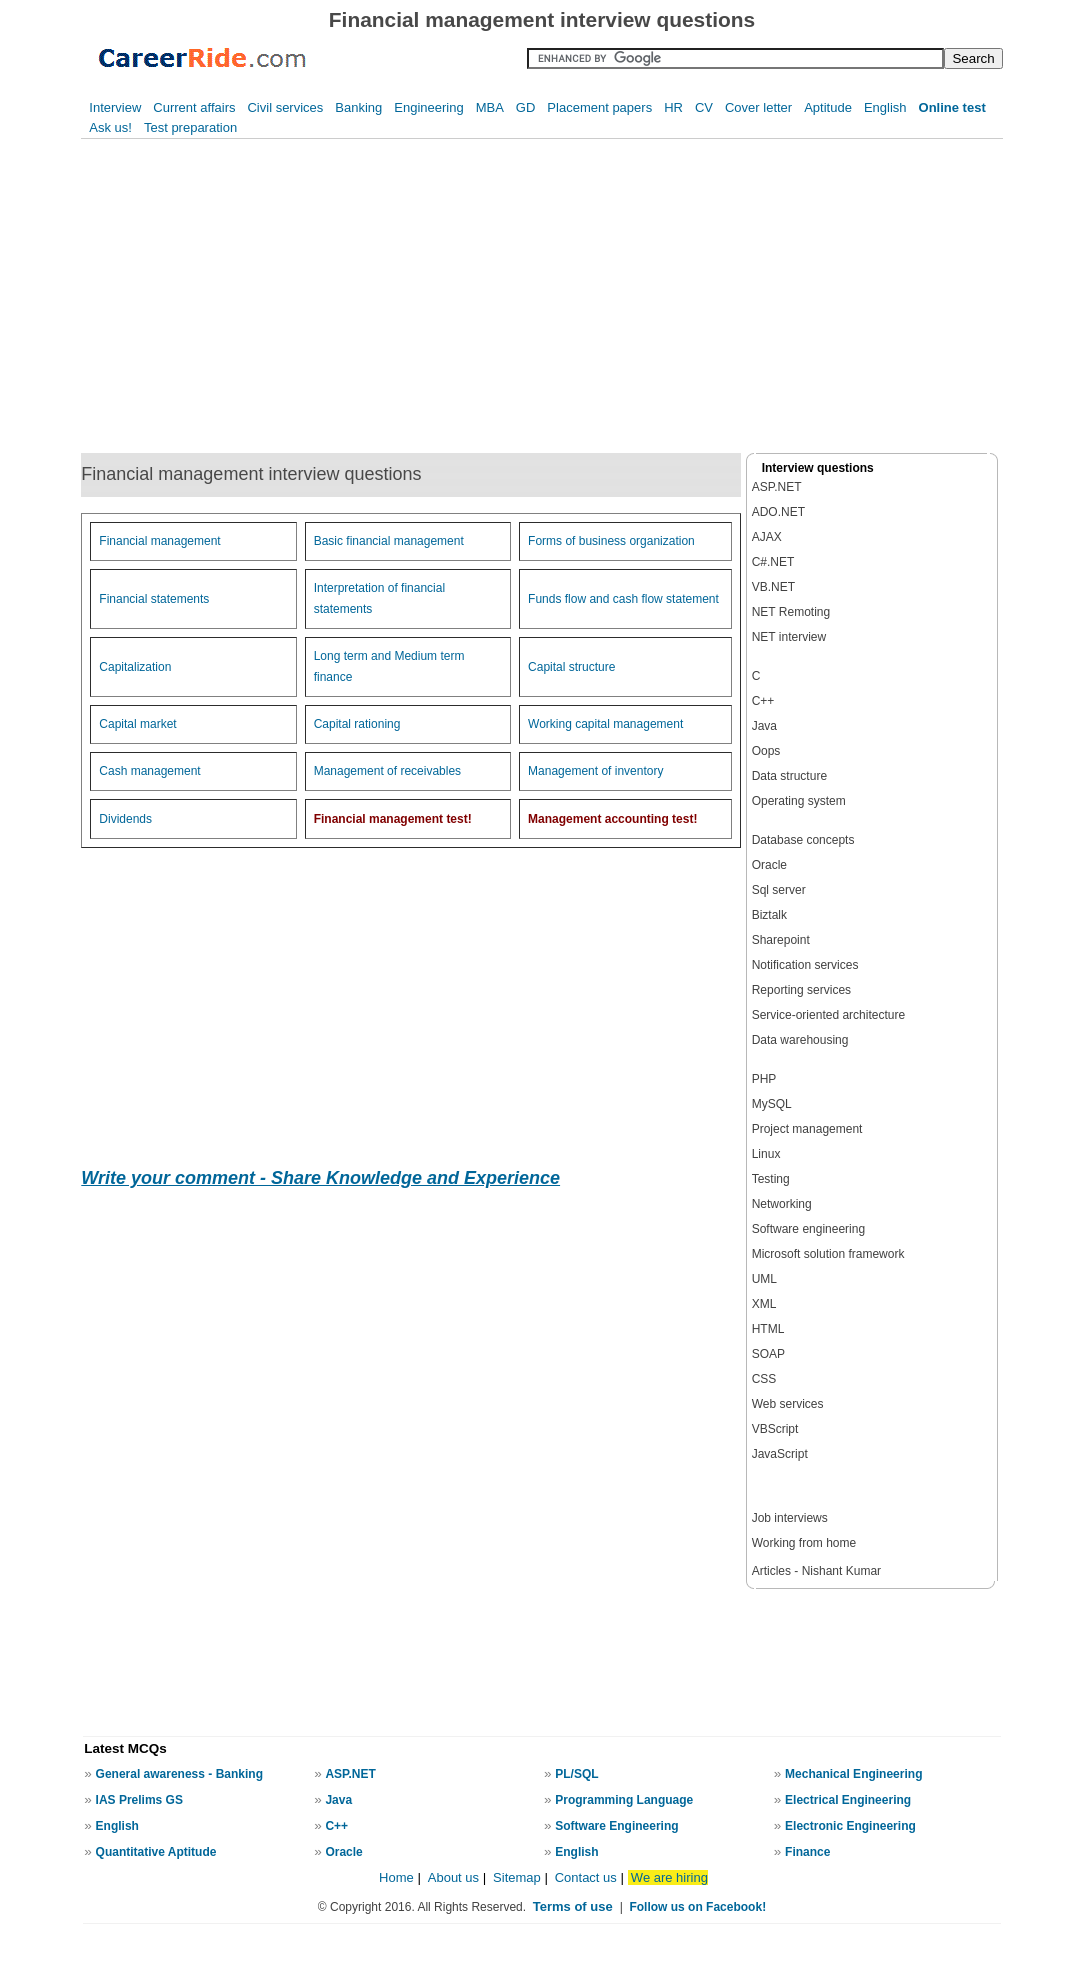  I want to click on XML, so click(764, 1304).